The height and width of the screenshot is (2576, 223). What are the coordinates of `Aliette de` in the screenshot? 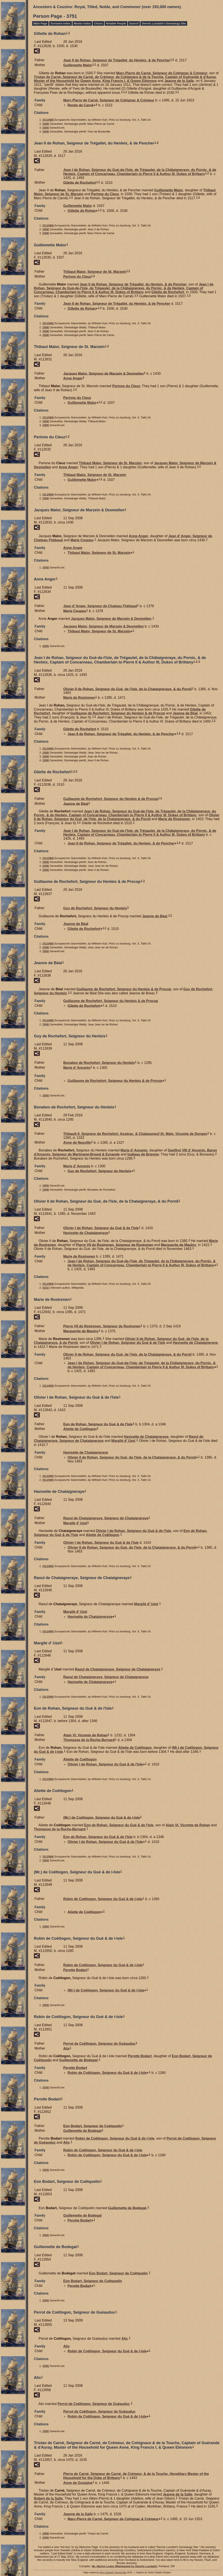 It's located at (80, 1429).